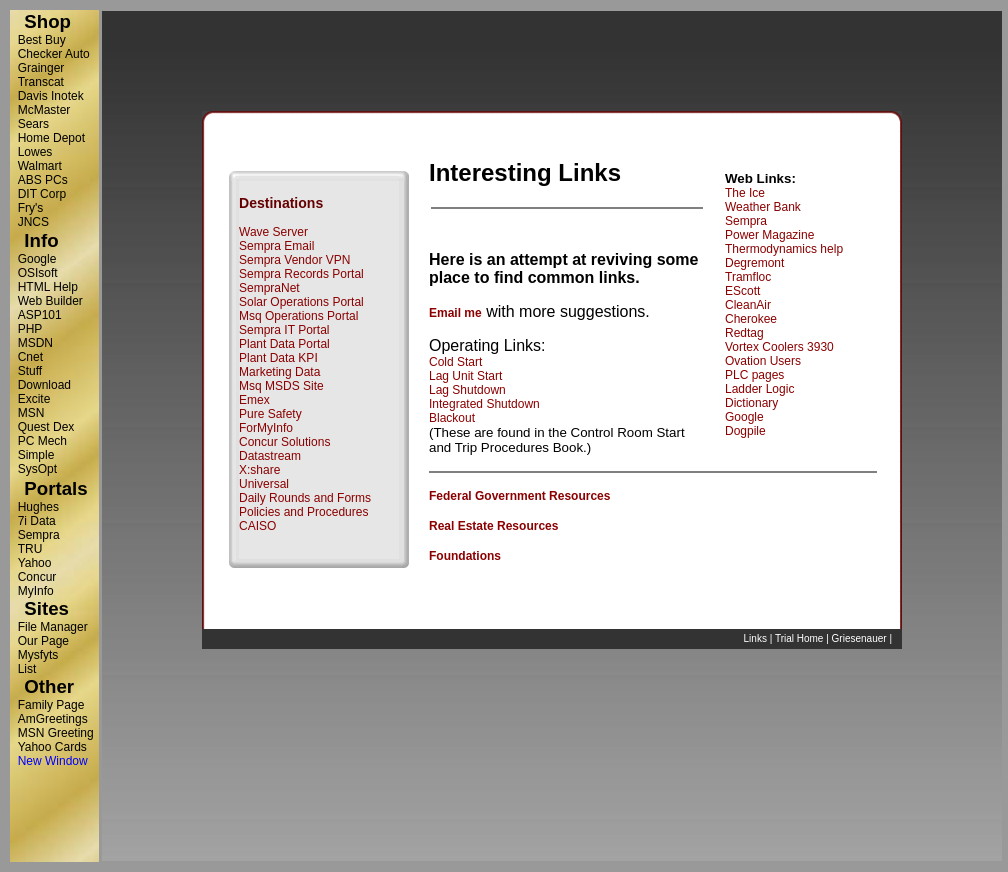 This screenshot has width=1008, height=872. Describe the element at coordinates (30, 357) in the screenshot. I see `Cnet` at that location.